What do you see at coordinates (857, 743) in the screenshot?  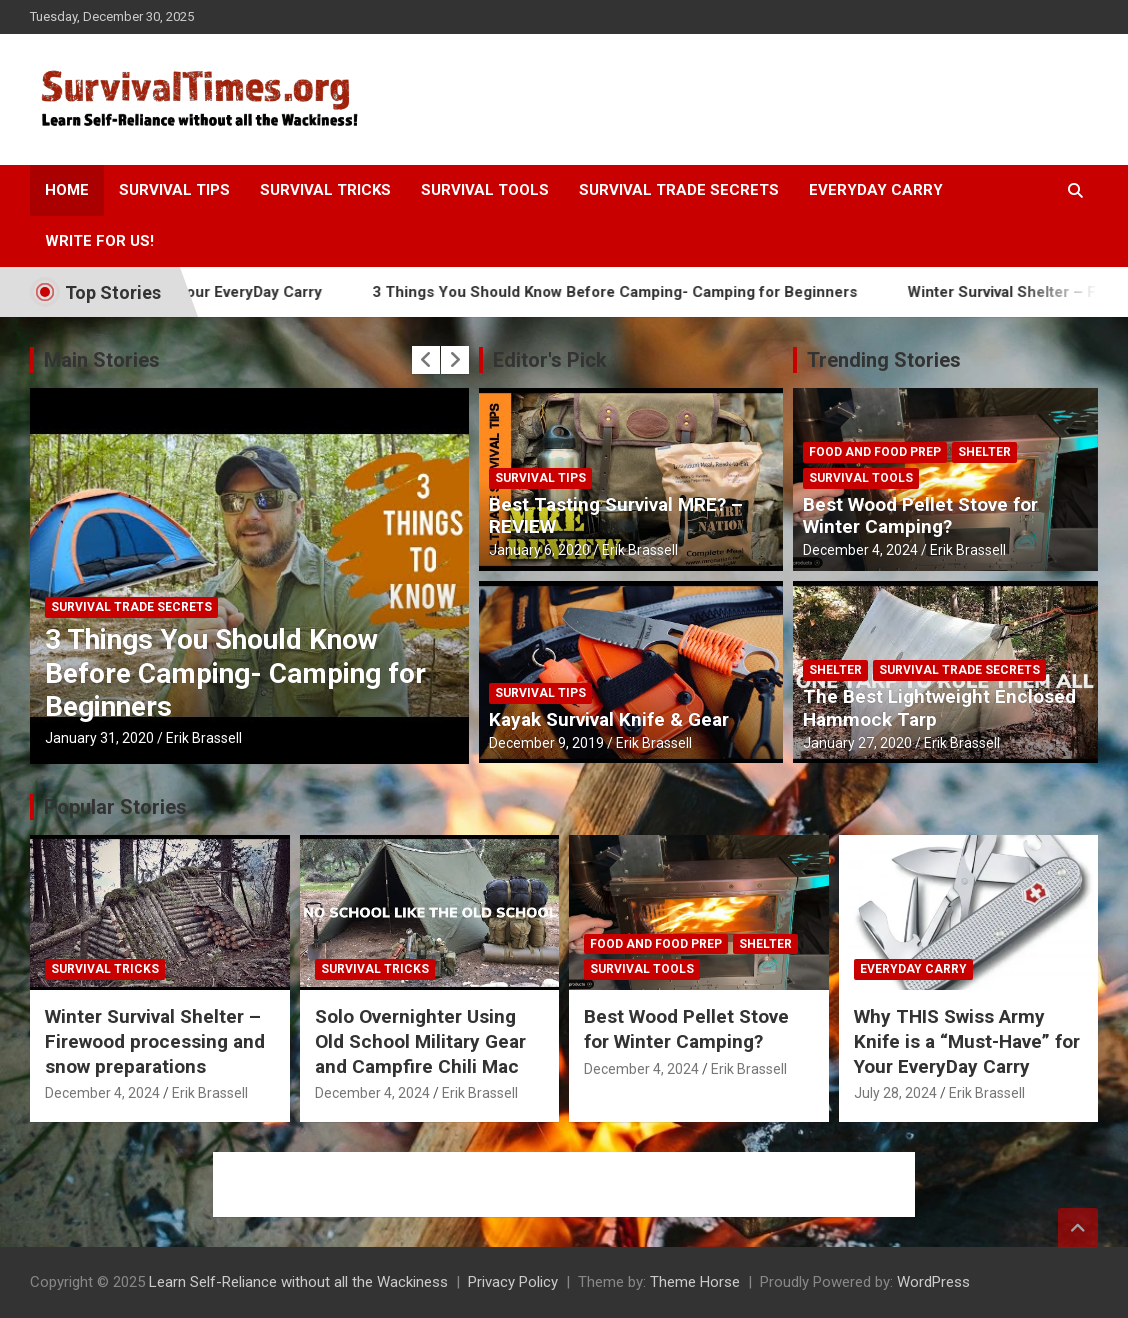 I see `January 27, 2020` at bounding box center [857, 743].